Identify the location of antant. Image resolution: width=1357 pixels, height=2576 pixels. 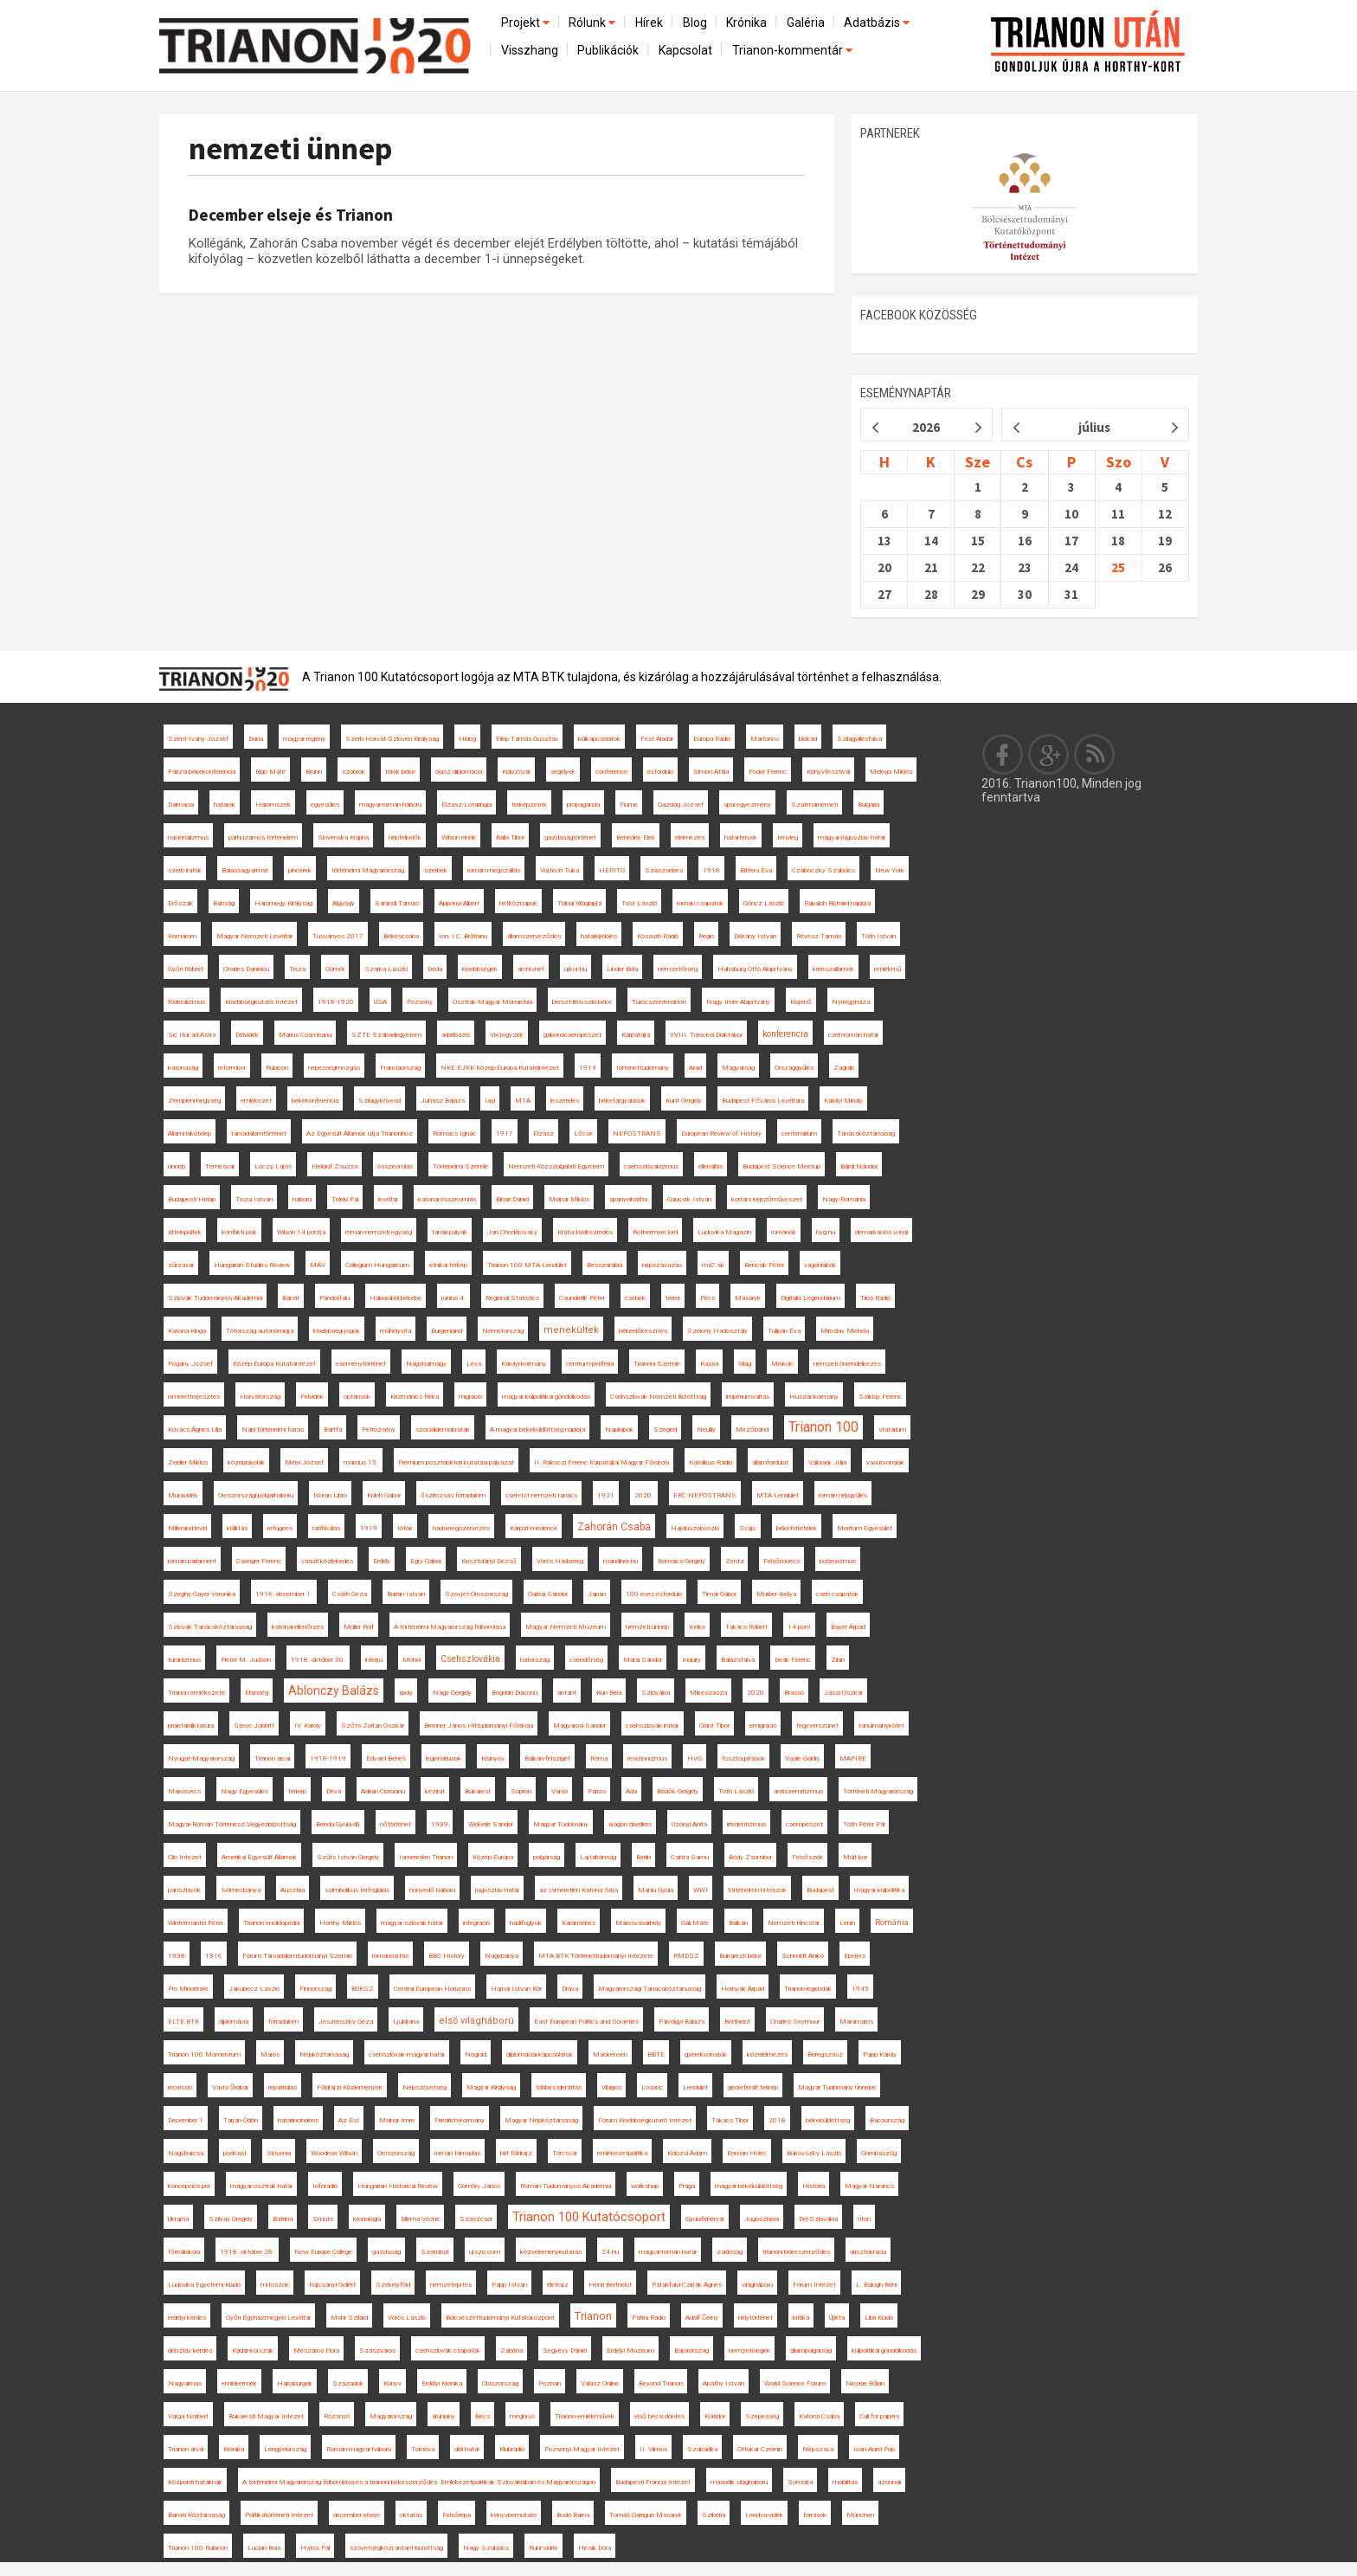
(566, 1693).